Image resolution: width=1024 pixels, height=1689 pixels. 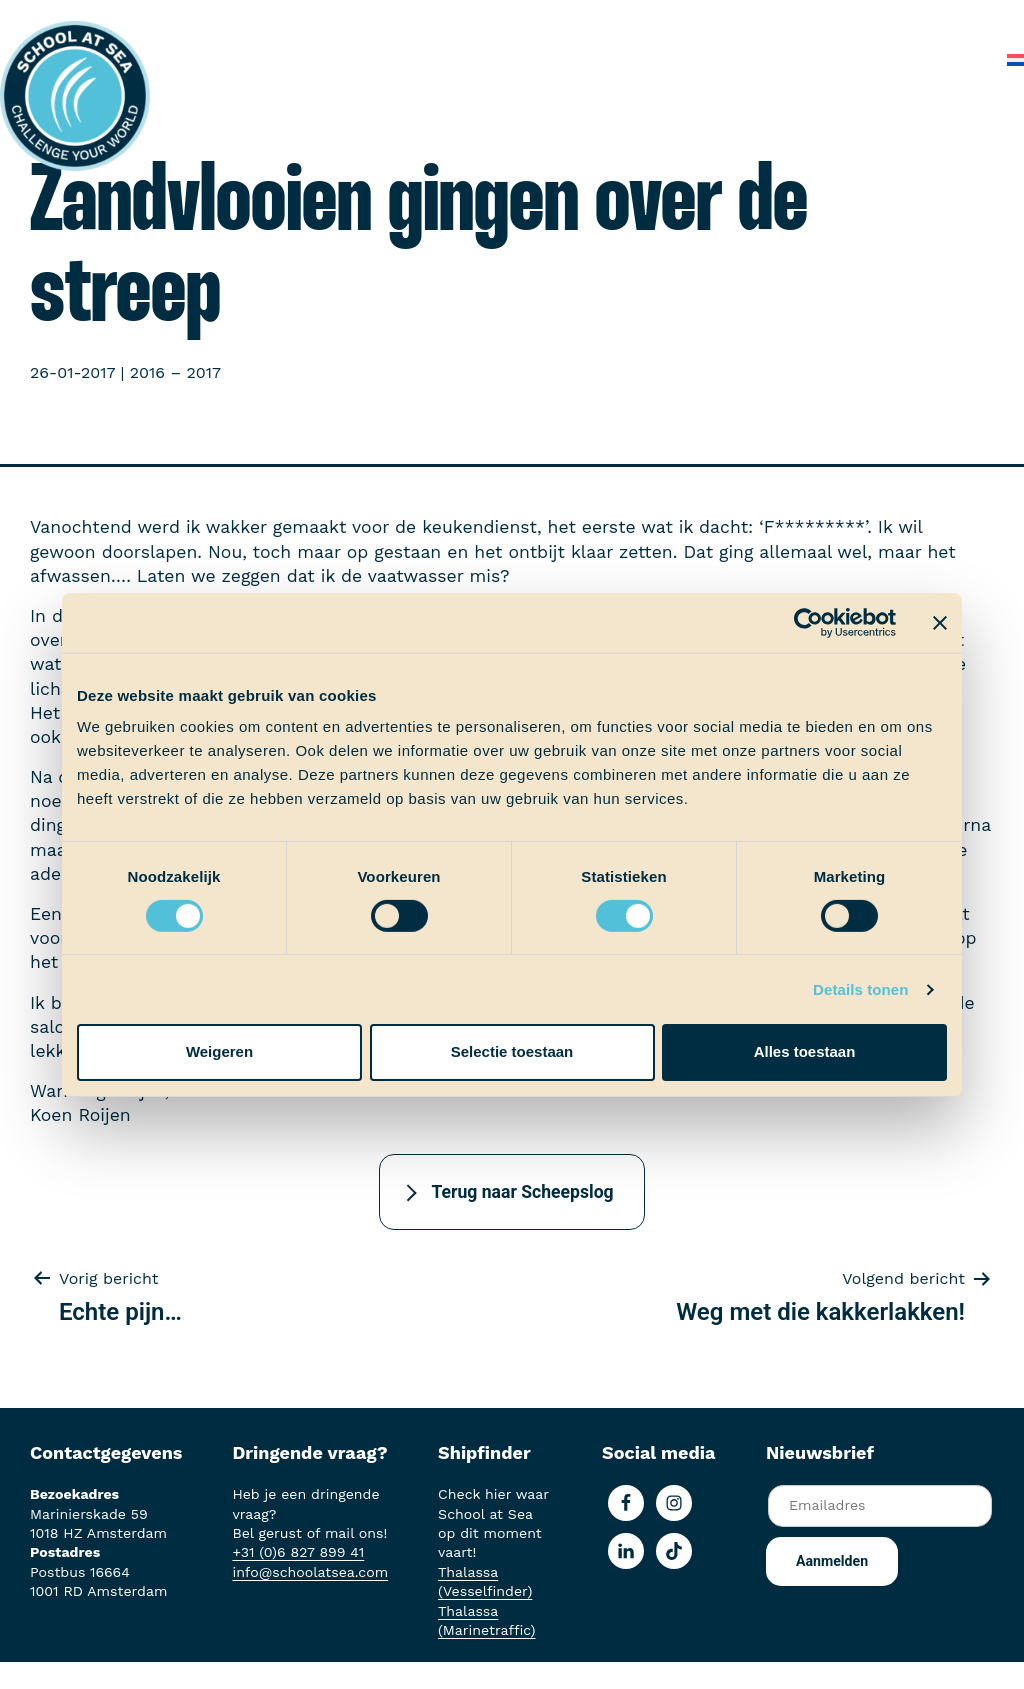 I want to click on School at Sea-fonds, so click(x=772, y=19).